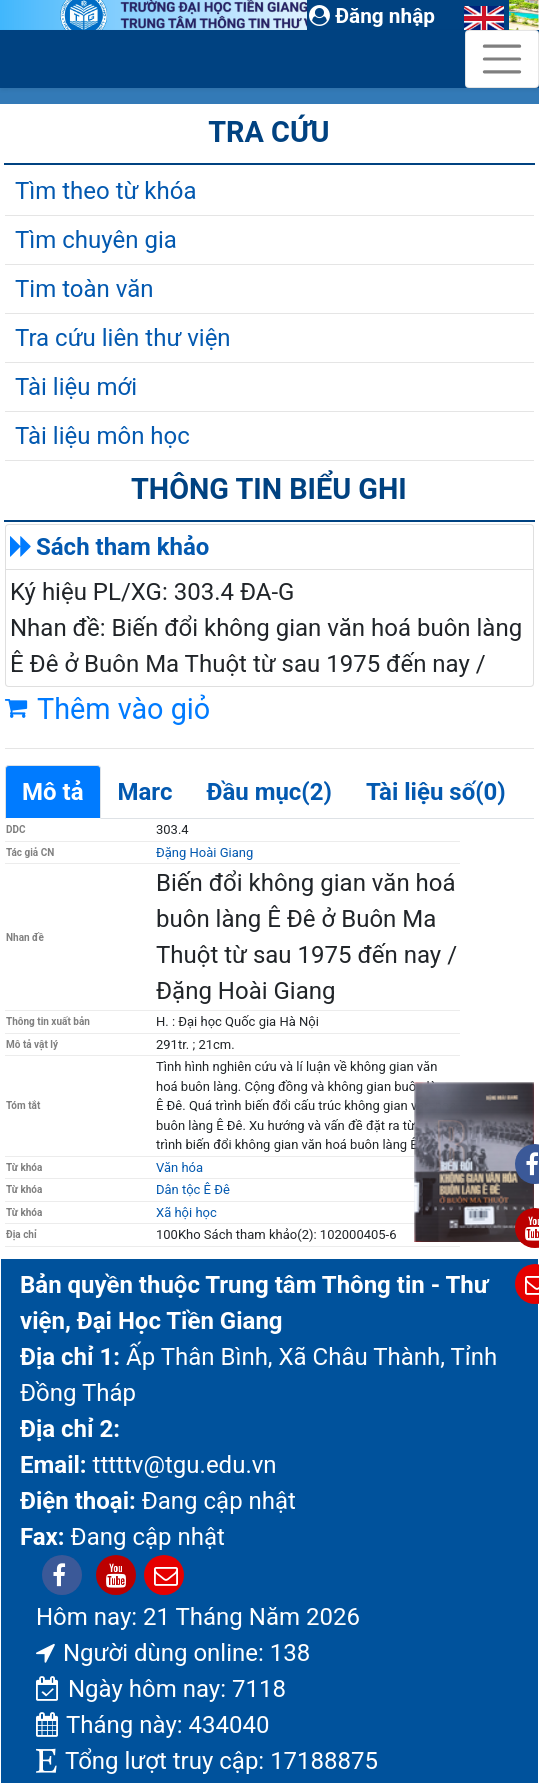  I want to click on Tìm theo từ khóa, so click(105, 191).